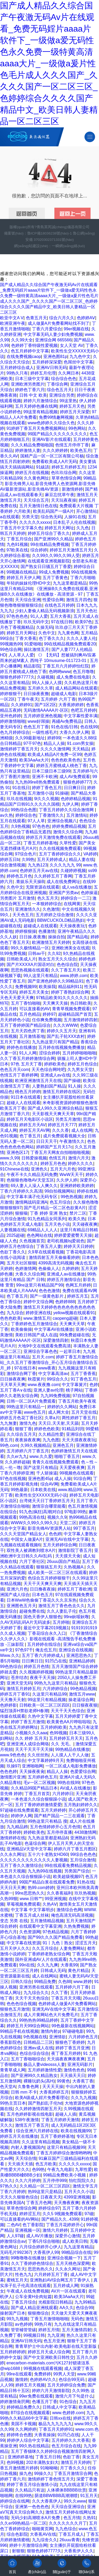  Describe the element at coordinates (48, 1639) in the screenshot. I see `《丁香激情综合久久伊人久久》影视在线观看 -高清预告手机免费播放 -三妹影院` at that location.